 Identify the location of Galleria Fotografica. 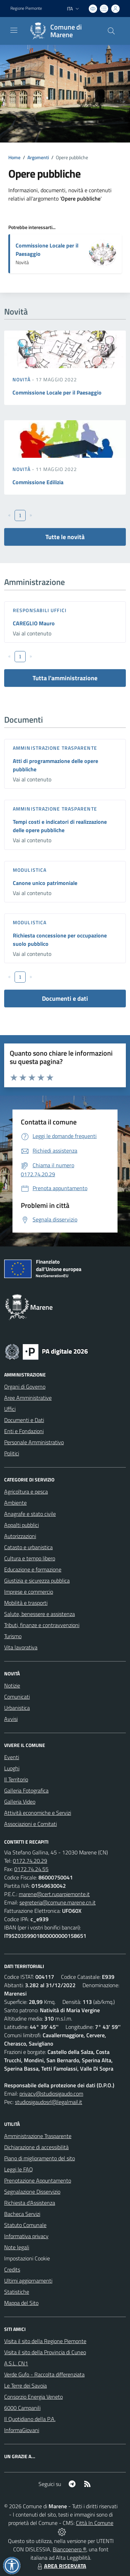
(26, 1790).